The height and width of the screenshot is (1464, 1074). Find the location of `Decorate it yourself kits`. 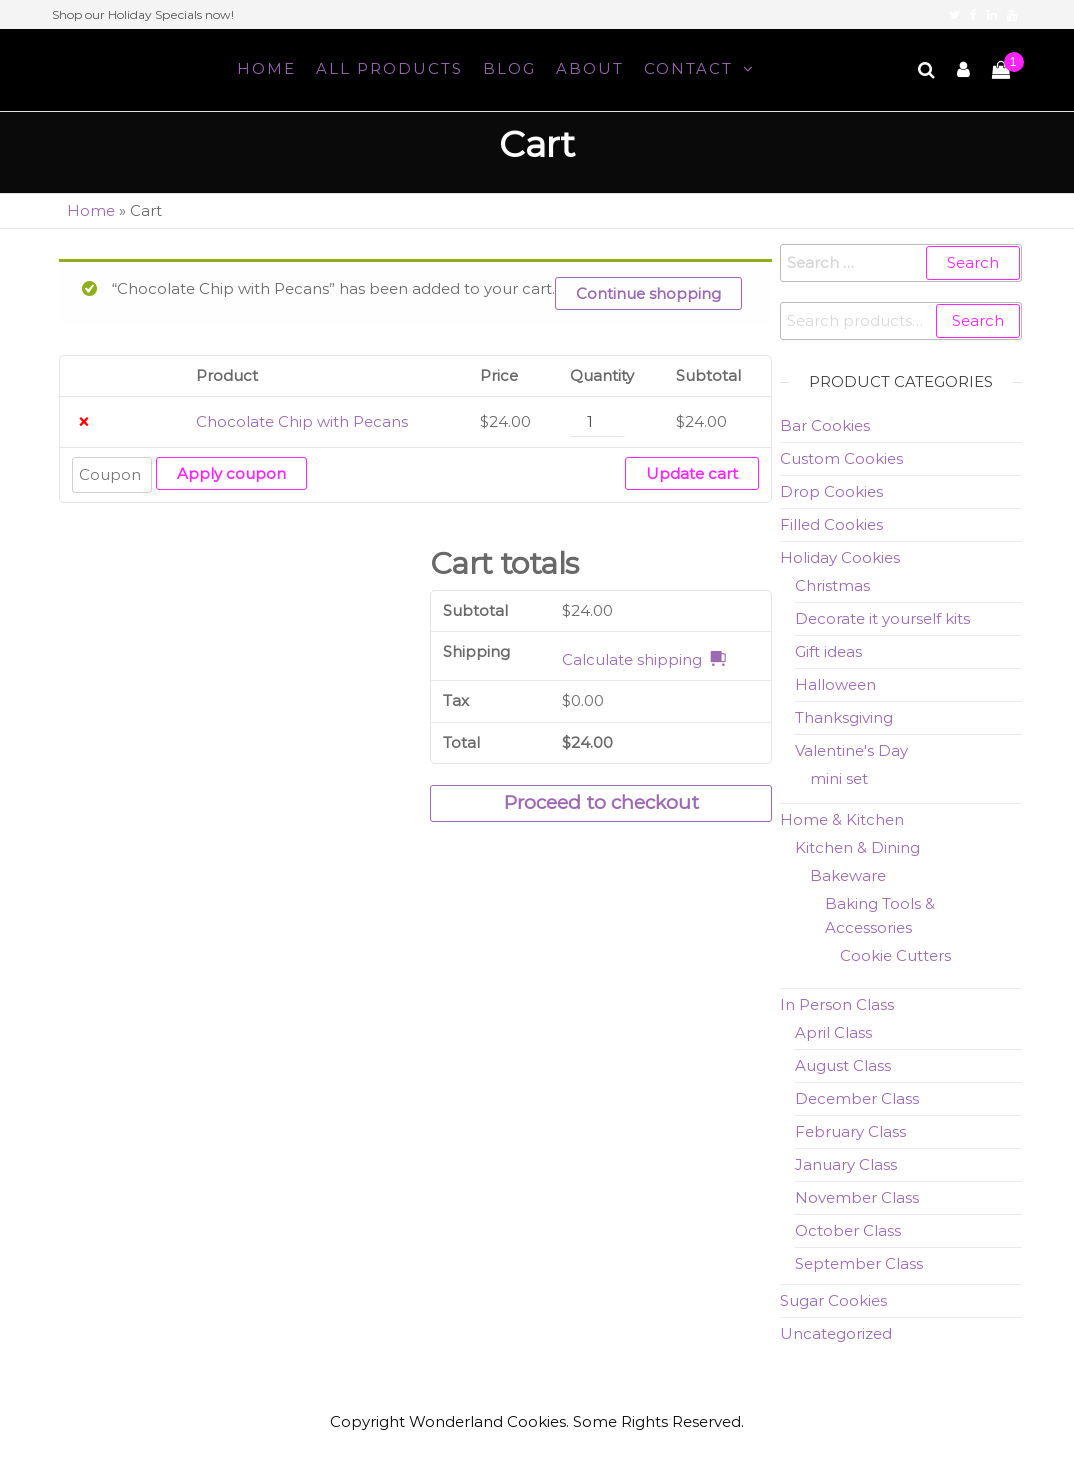

Decorate it yourself kits is located at coordinates (882, 618).